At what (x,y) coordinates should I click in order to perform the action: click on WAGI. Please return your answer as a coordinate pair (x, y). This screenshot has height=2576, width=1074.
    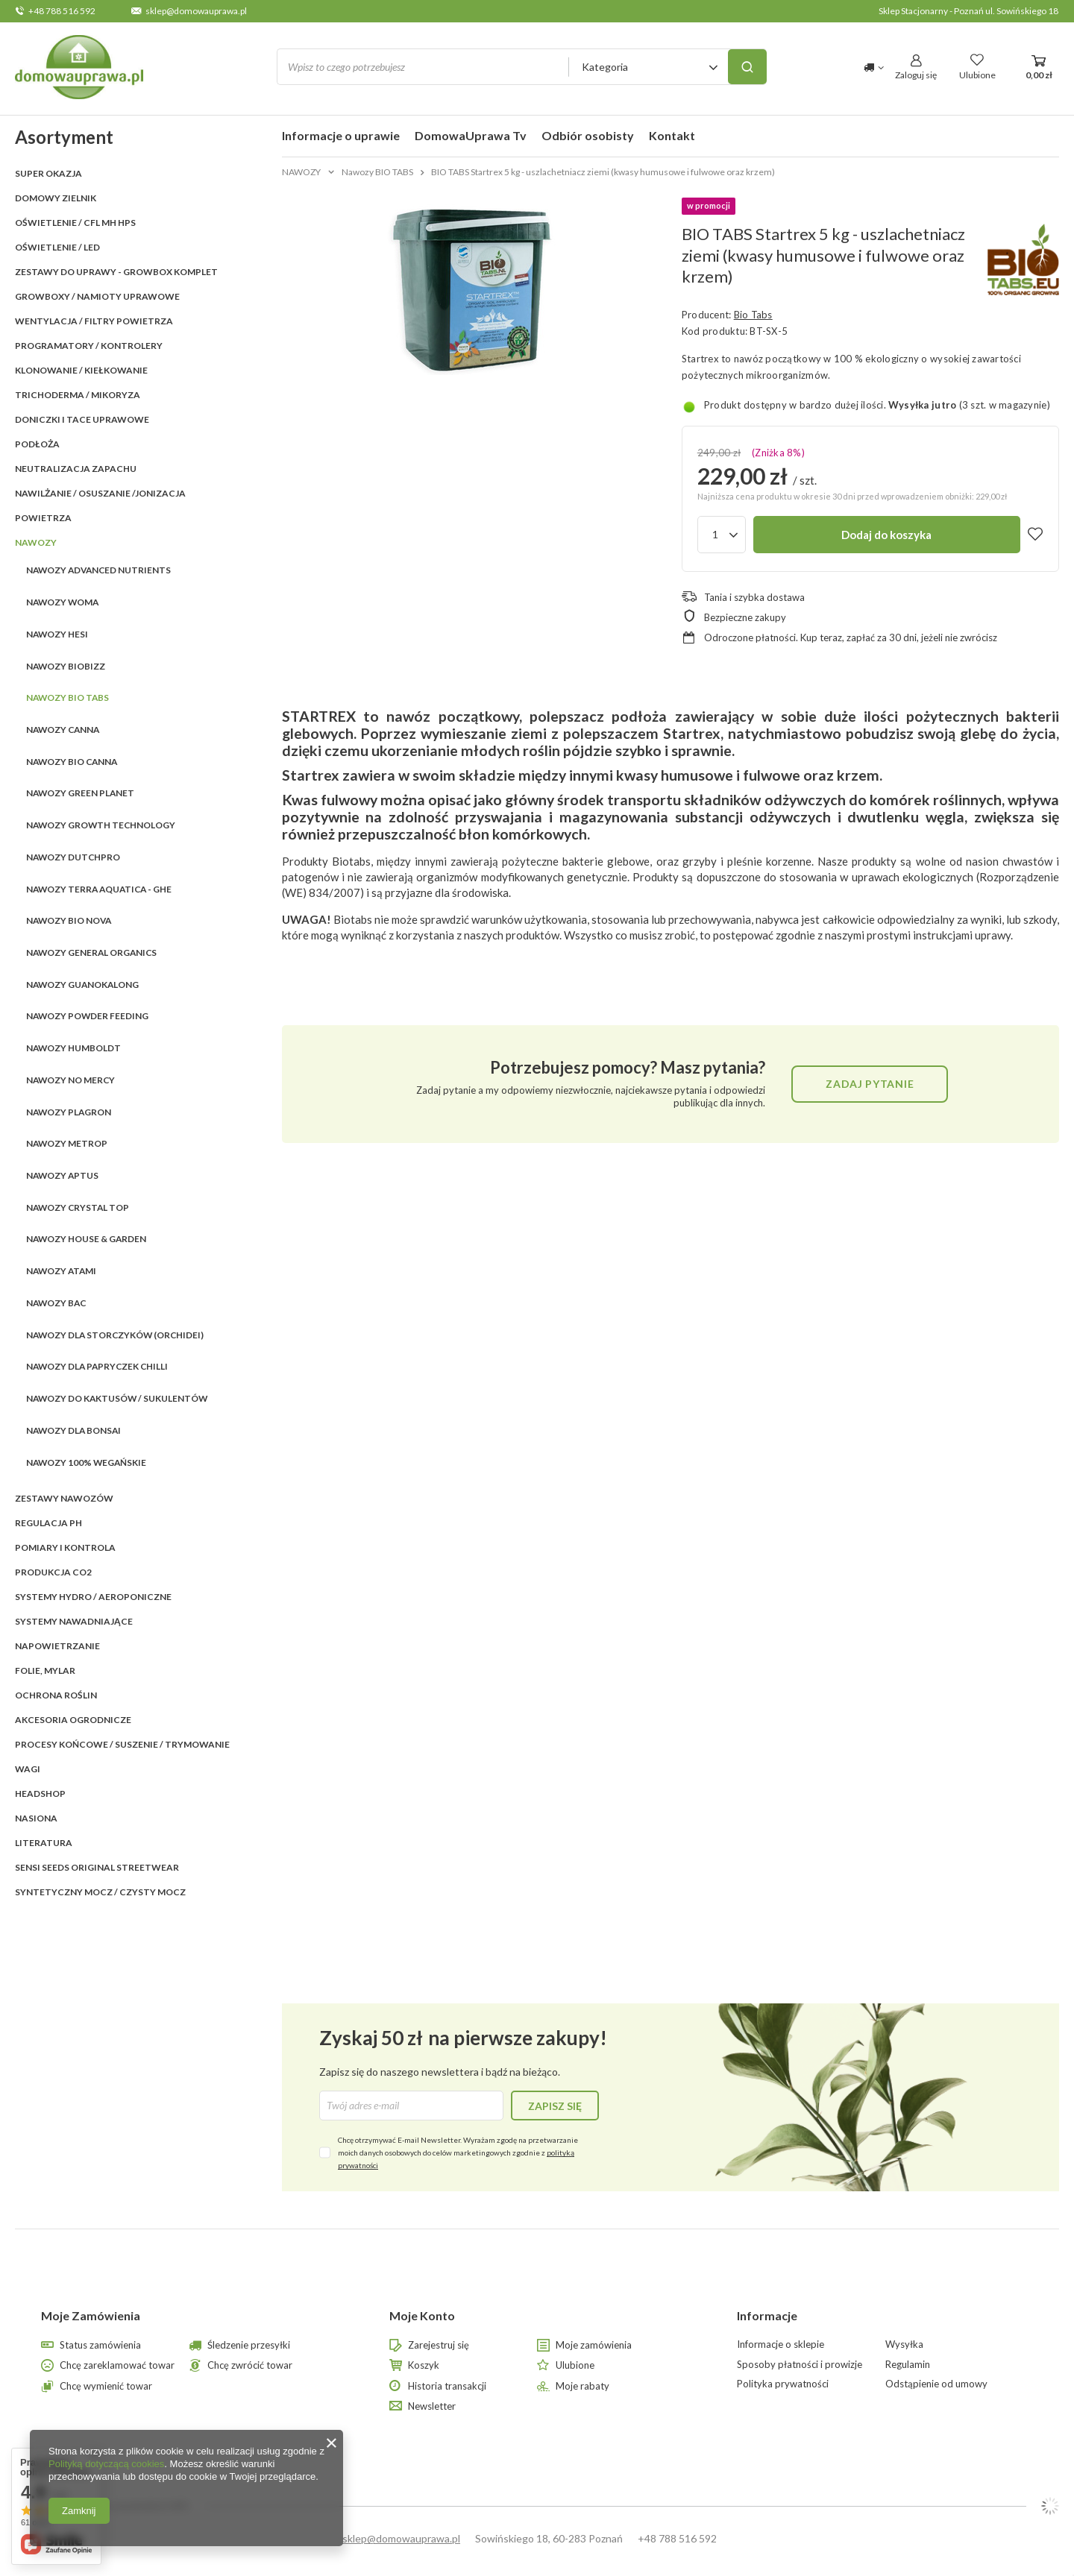
    Looking at the image, I should click on (27, 1768).